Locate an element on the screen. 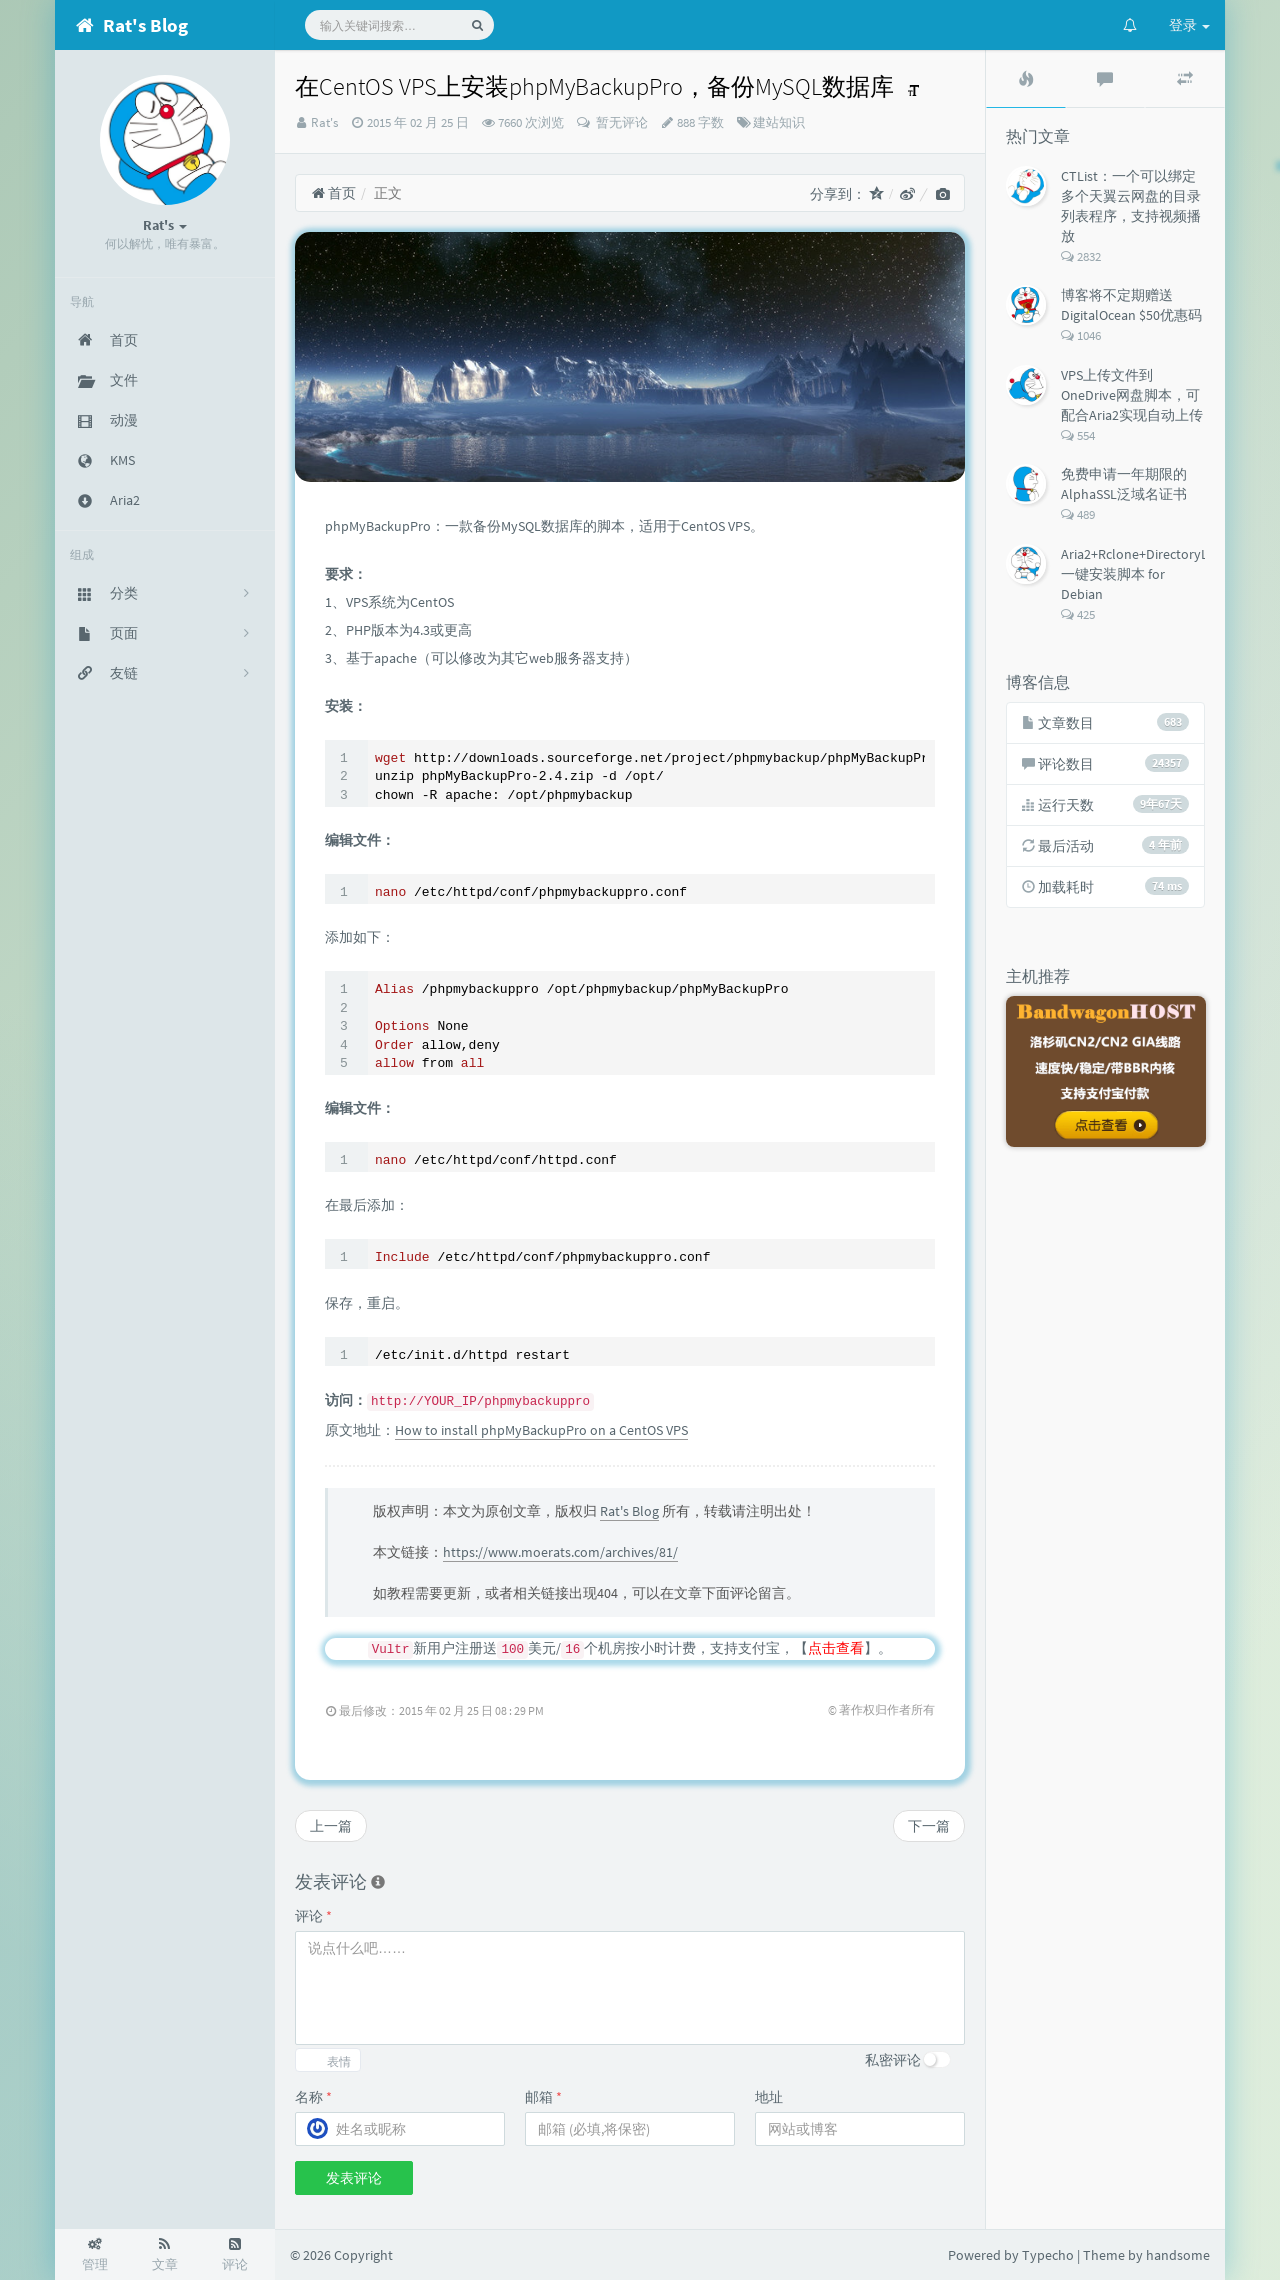 This screenshot has width=1280, height=2280. 上一篇 is located at coordinates (331, 1826).